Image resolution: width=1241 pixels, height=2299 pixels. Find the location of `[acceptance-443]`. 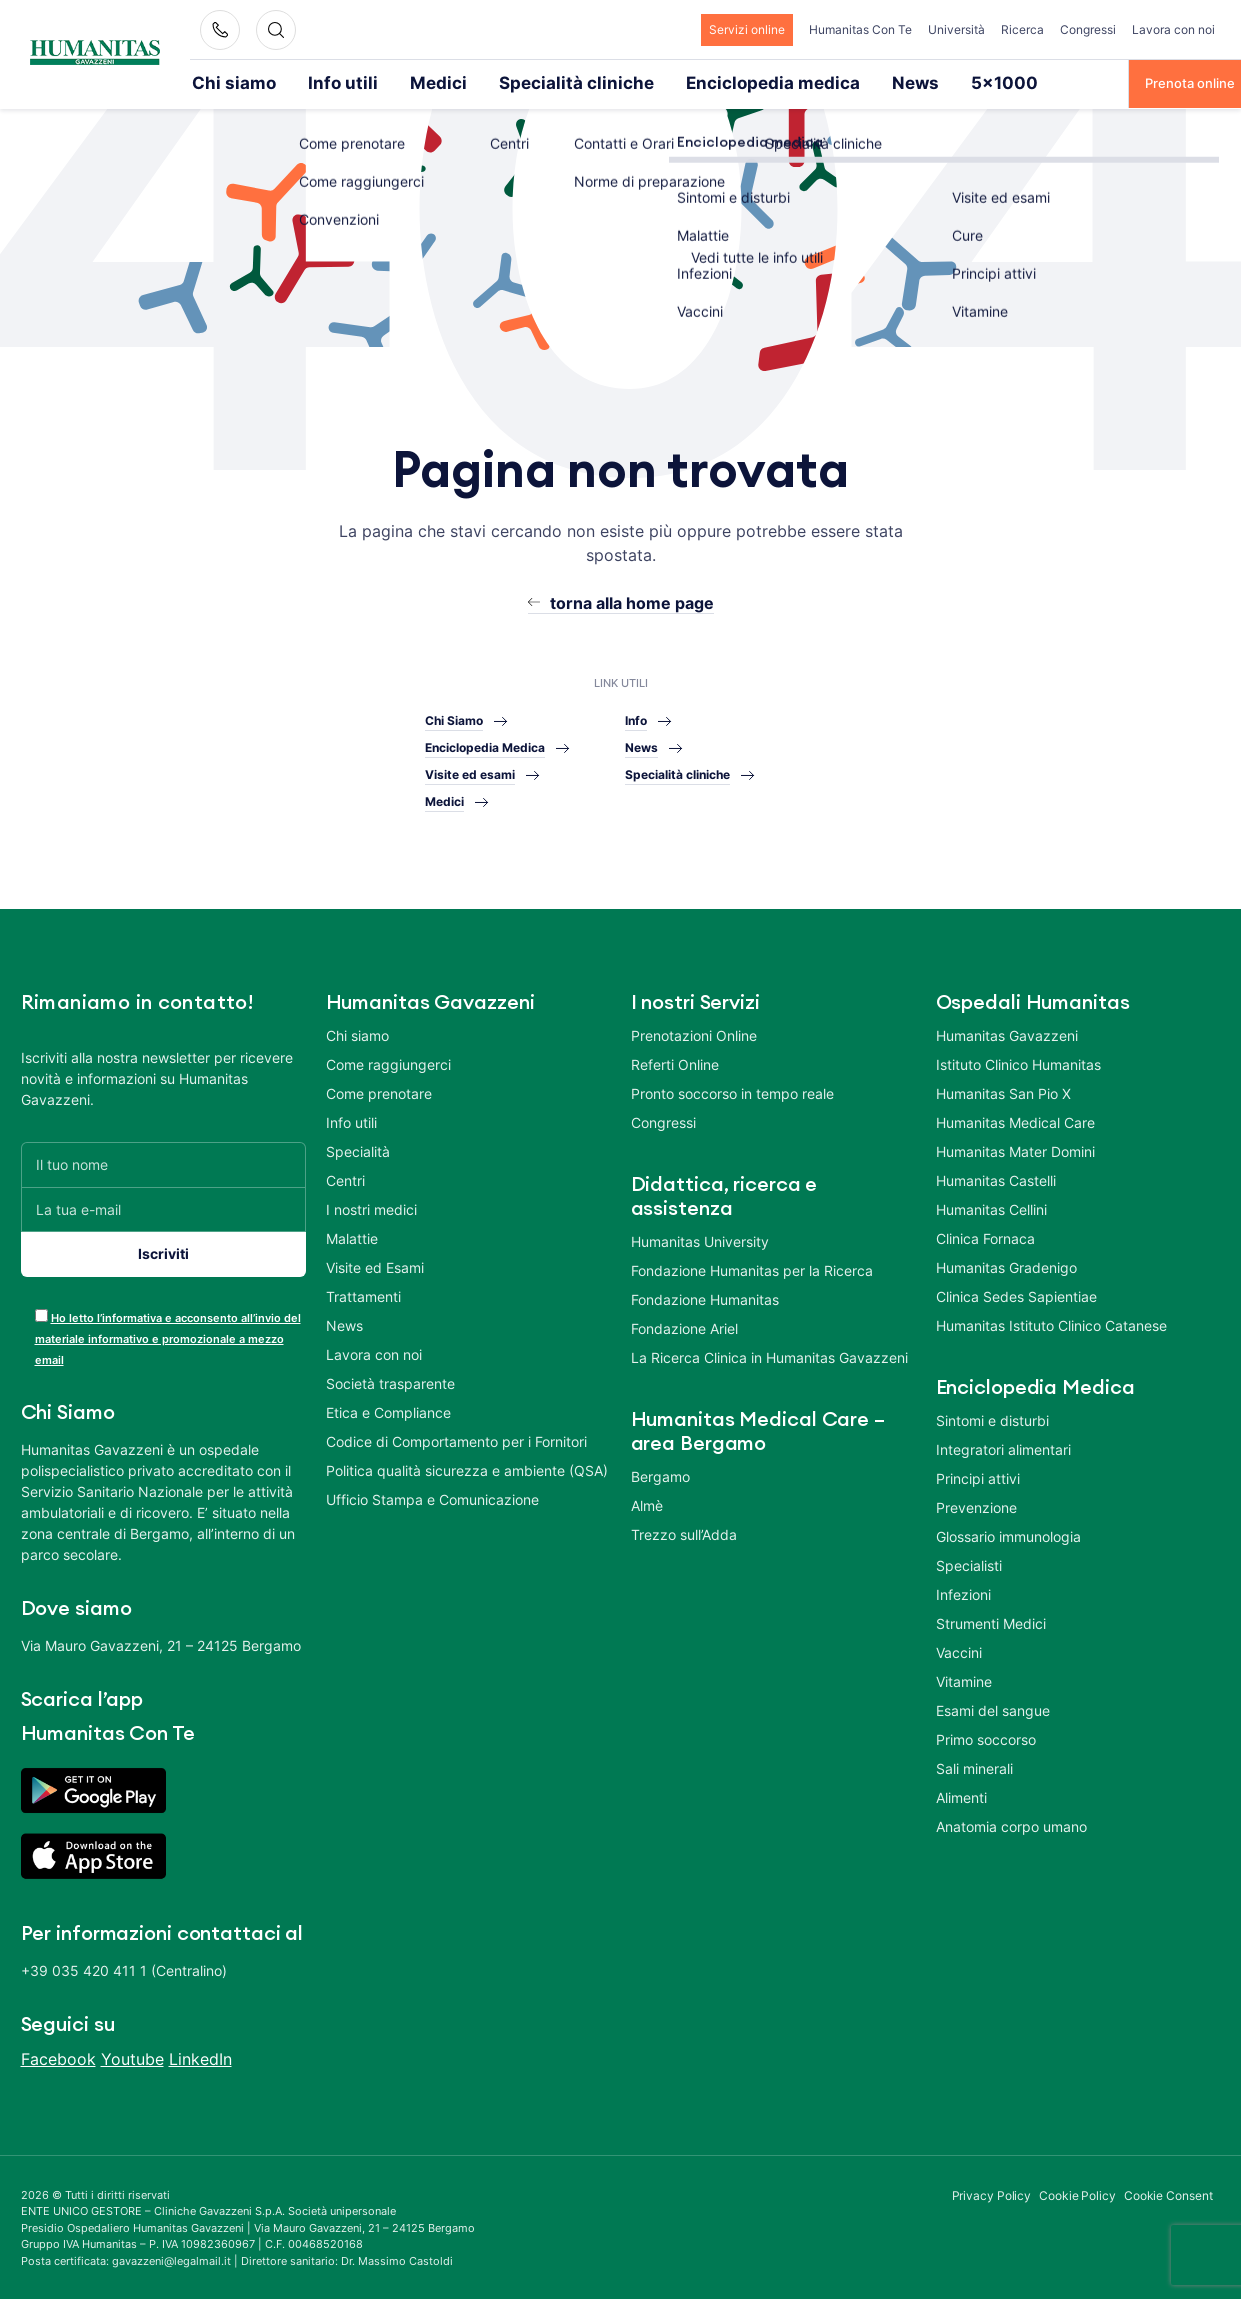

[acceptance-443] is located at coordinates (41, 1313).